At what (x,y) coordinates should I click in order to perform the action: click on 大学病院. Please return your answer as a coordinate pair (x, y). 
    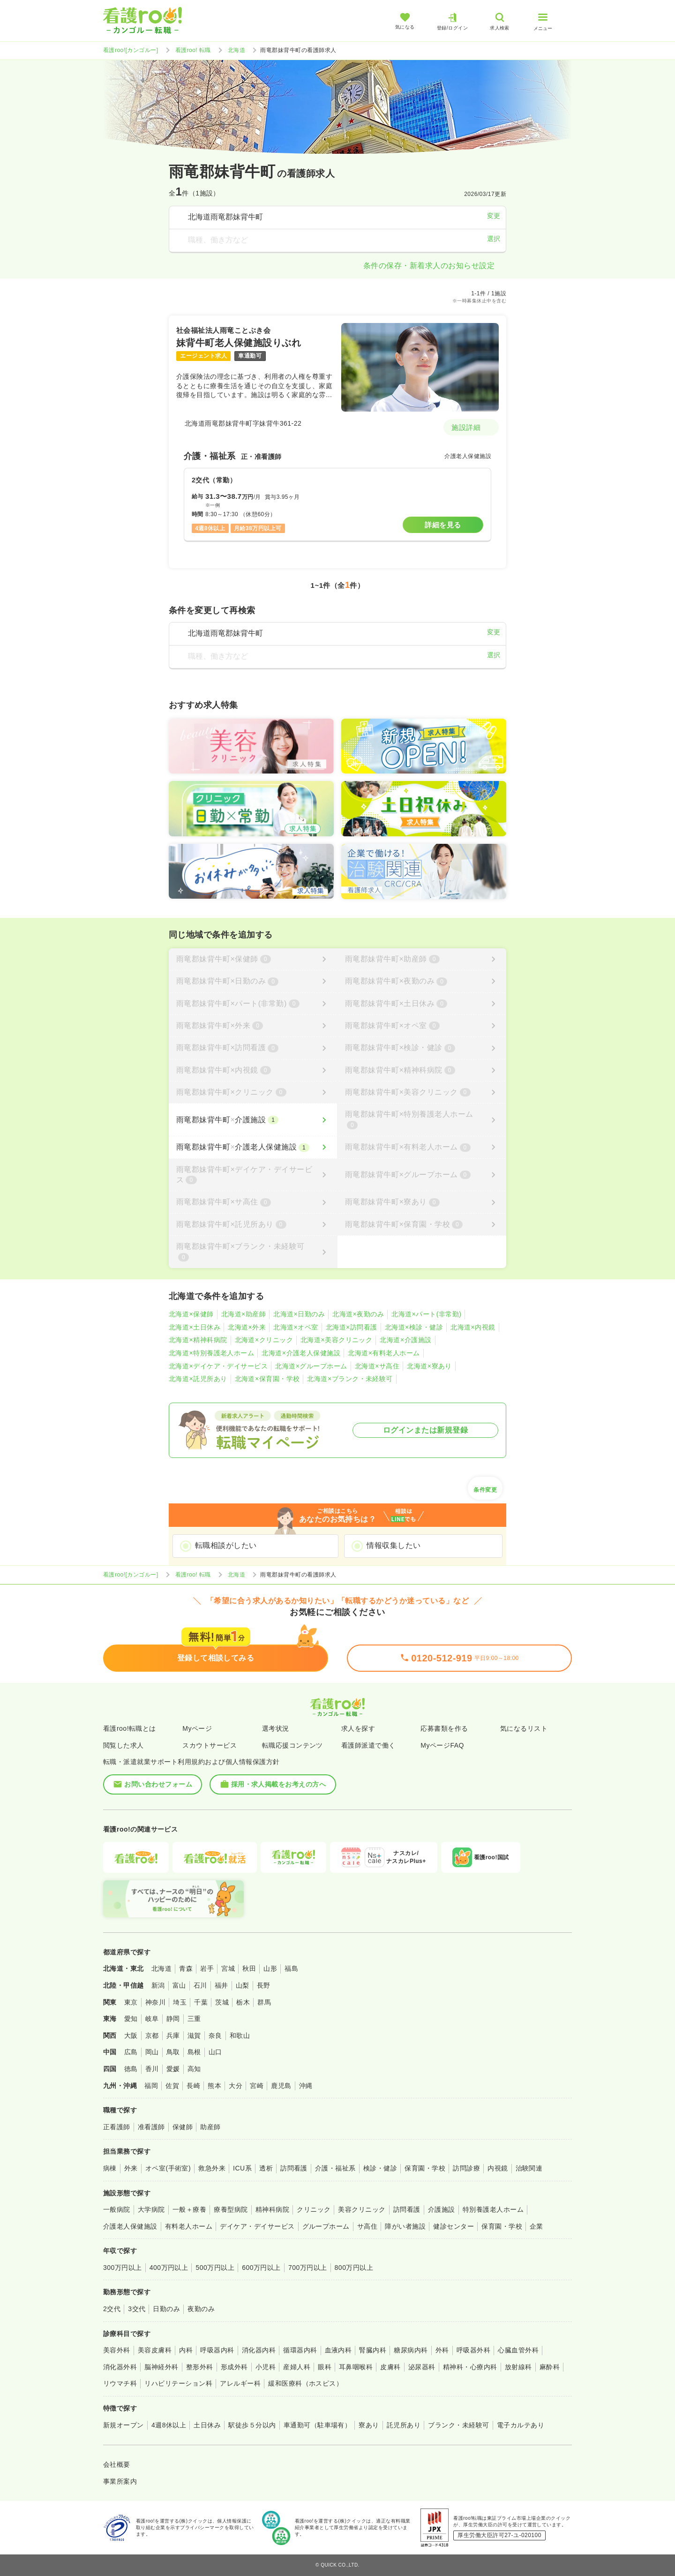
    Looking at the image, I should click on (151, 2209).